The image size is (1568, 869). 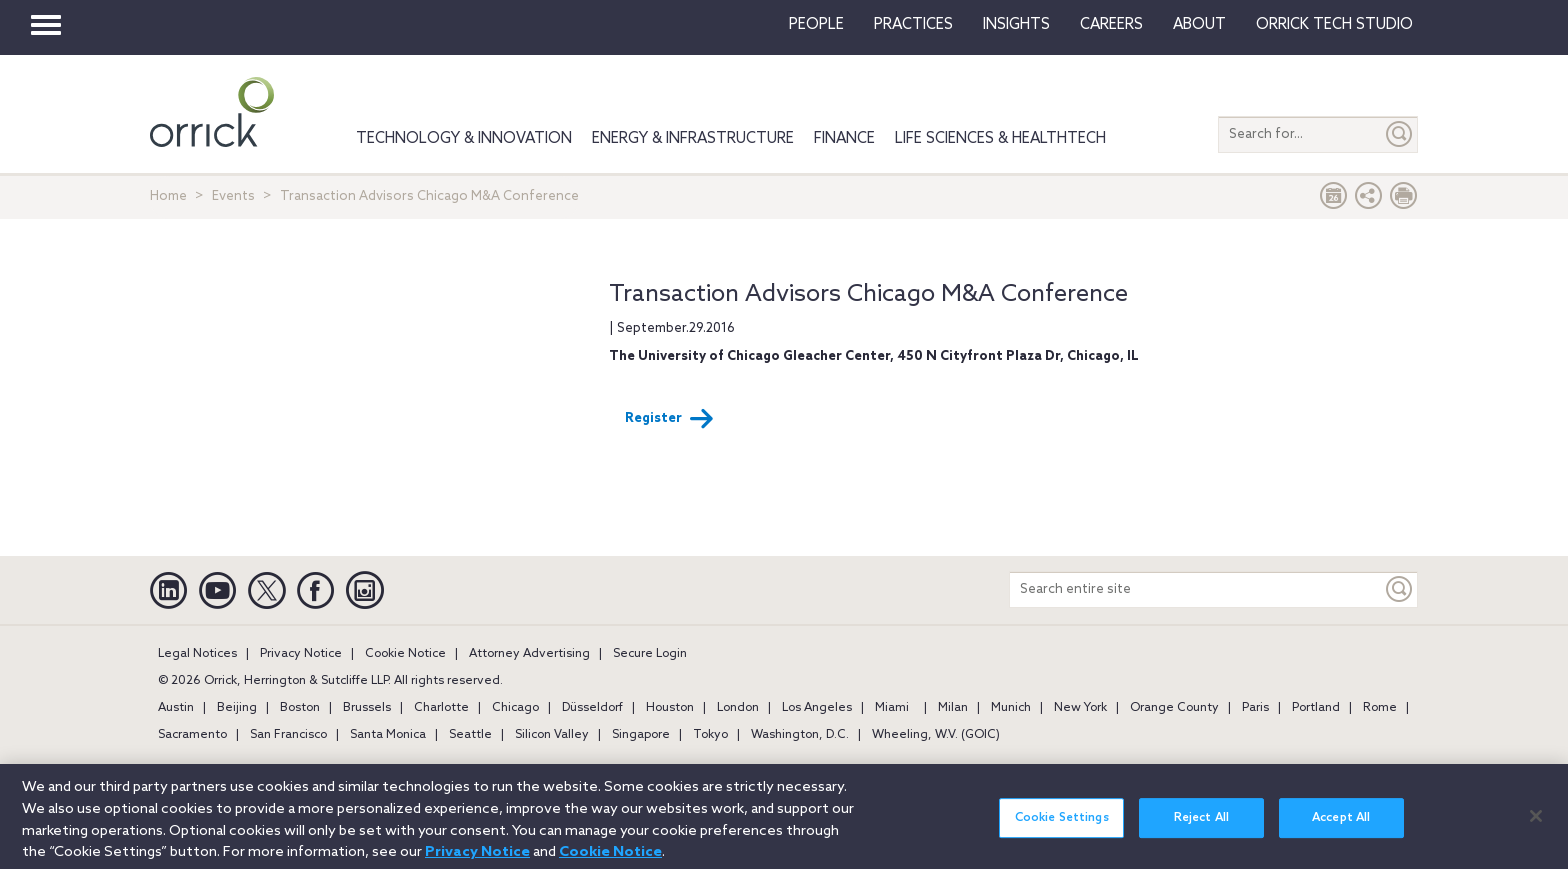 What do you see at coordinates (1400, 589) in the screenshot?
I see `[Keyword]` at bounding box center [1400, 589].